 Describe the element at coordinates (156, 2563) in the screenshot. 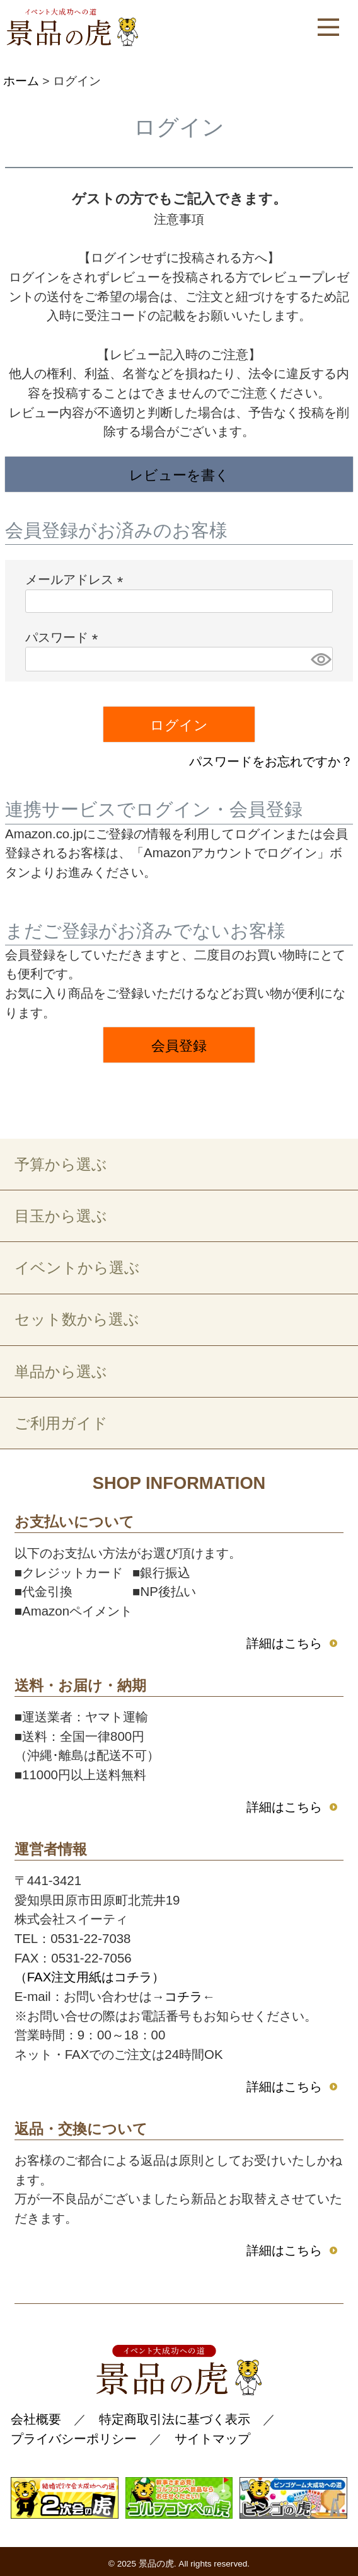

I see `景品の虎` at that location.